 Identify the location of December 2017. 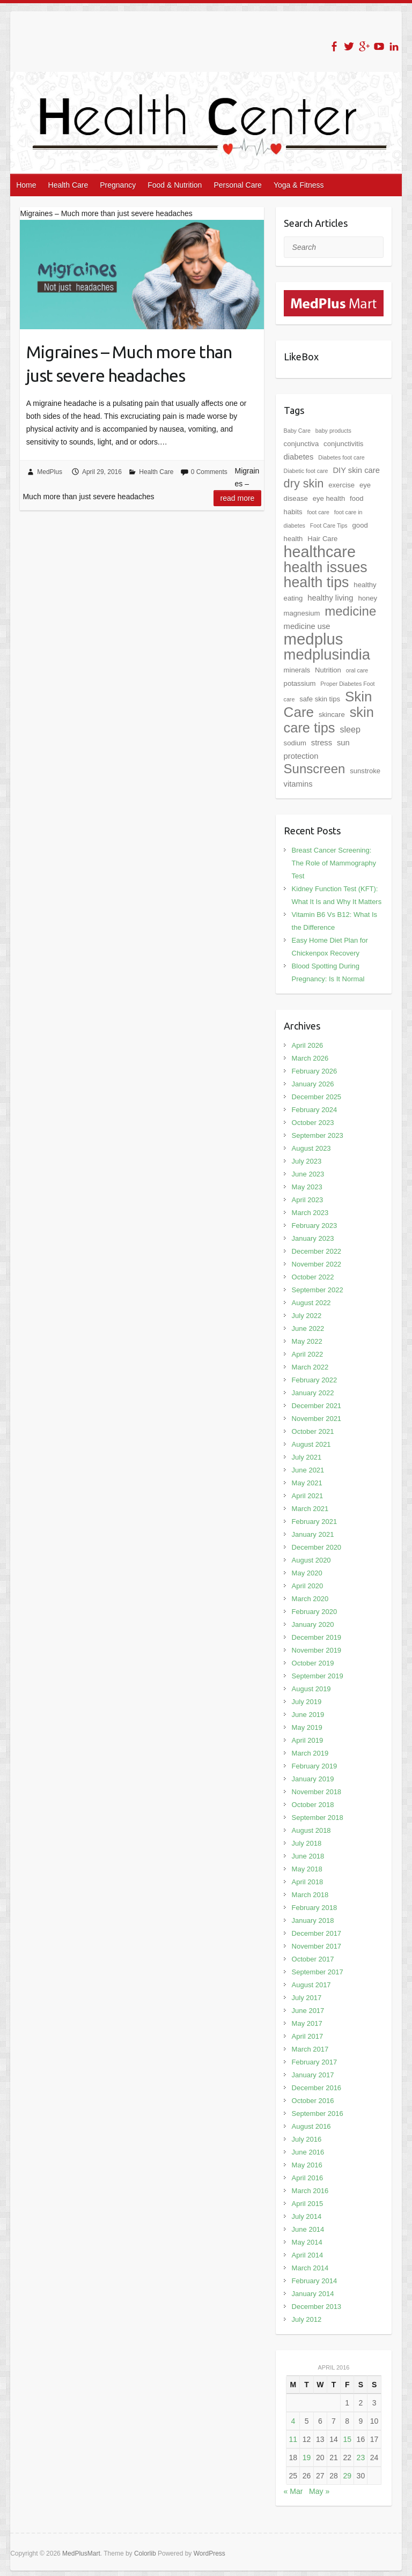
(317, 1933).